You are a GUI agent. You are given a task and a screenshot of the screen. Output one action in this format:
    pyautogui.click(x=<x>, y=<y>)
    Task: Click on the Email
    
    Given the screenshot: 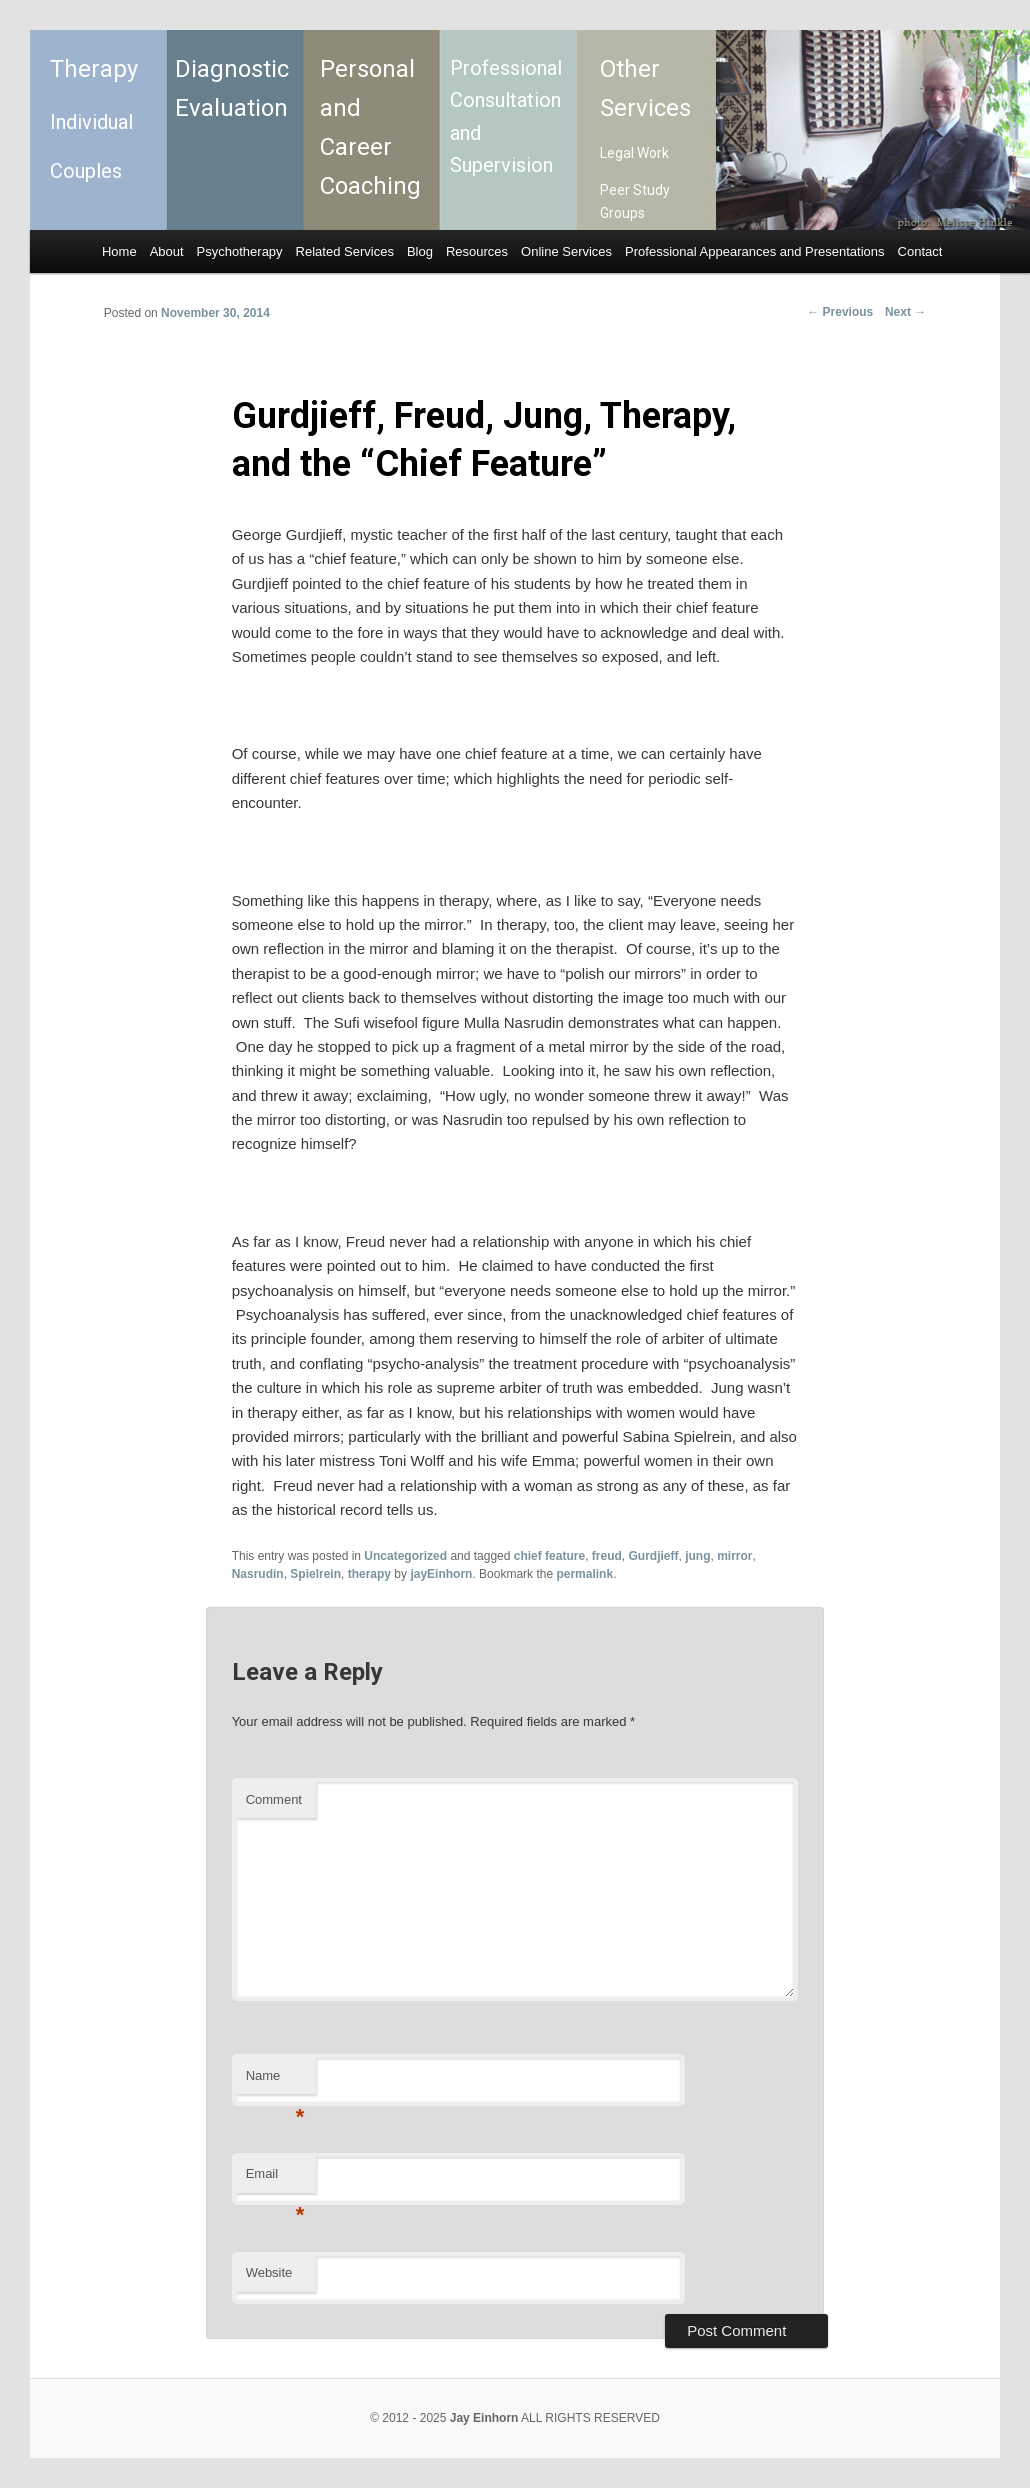 What is the action you would take?
    pyautogui.click(x=275, y=2179)
    